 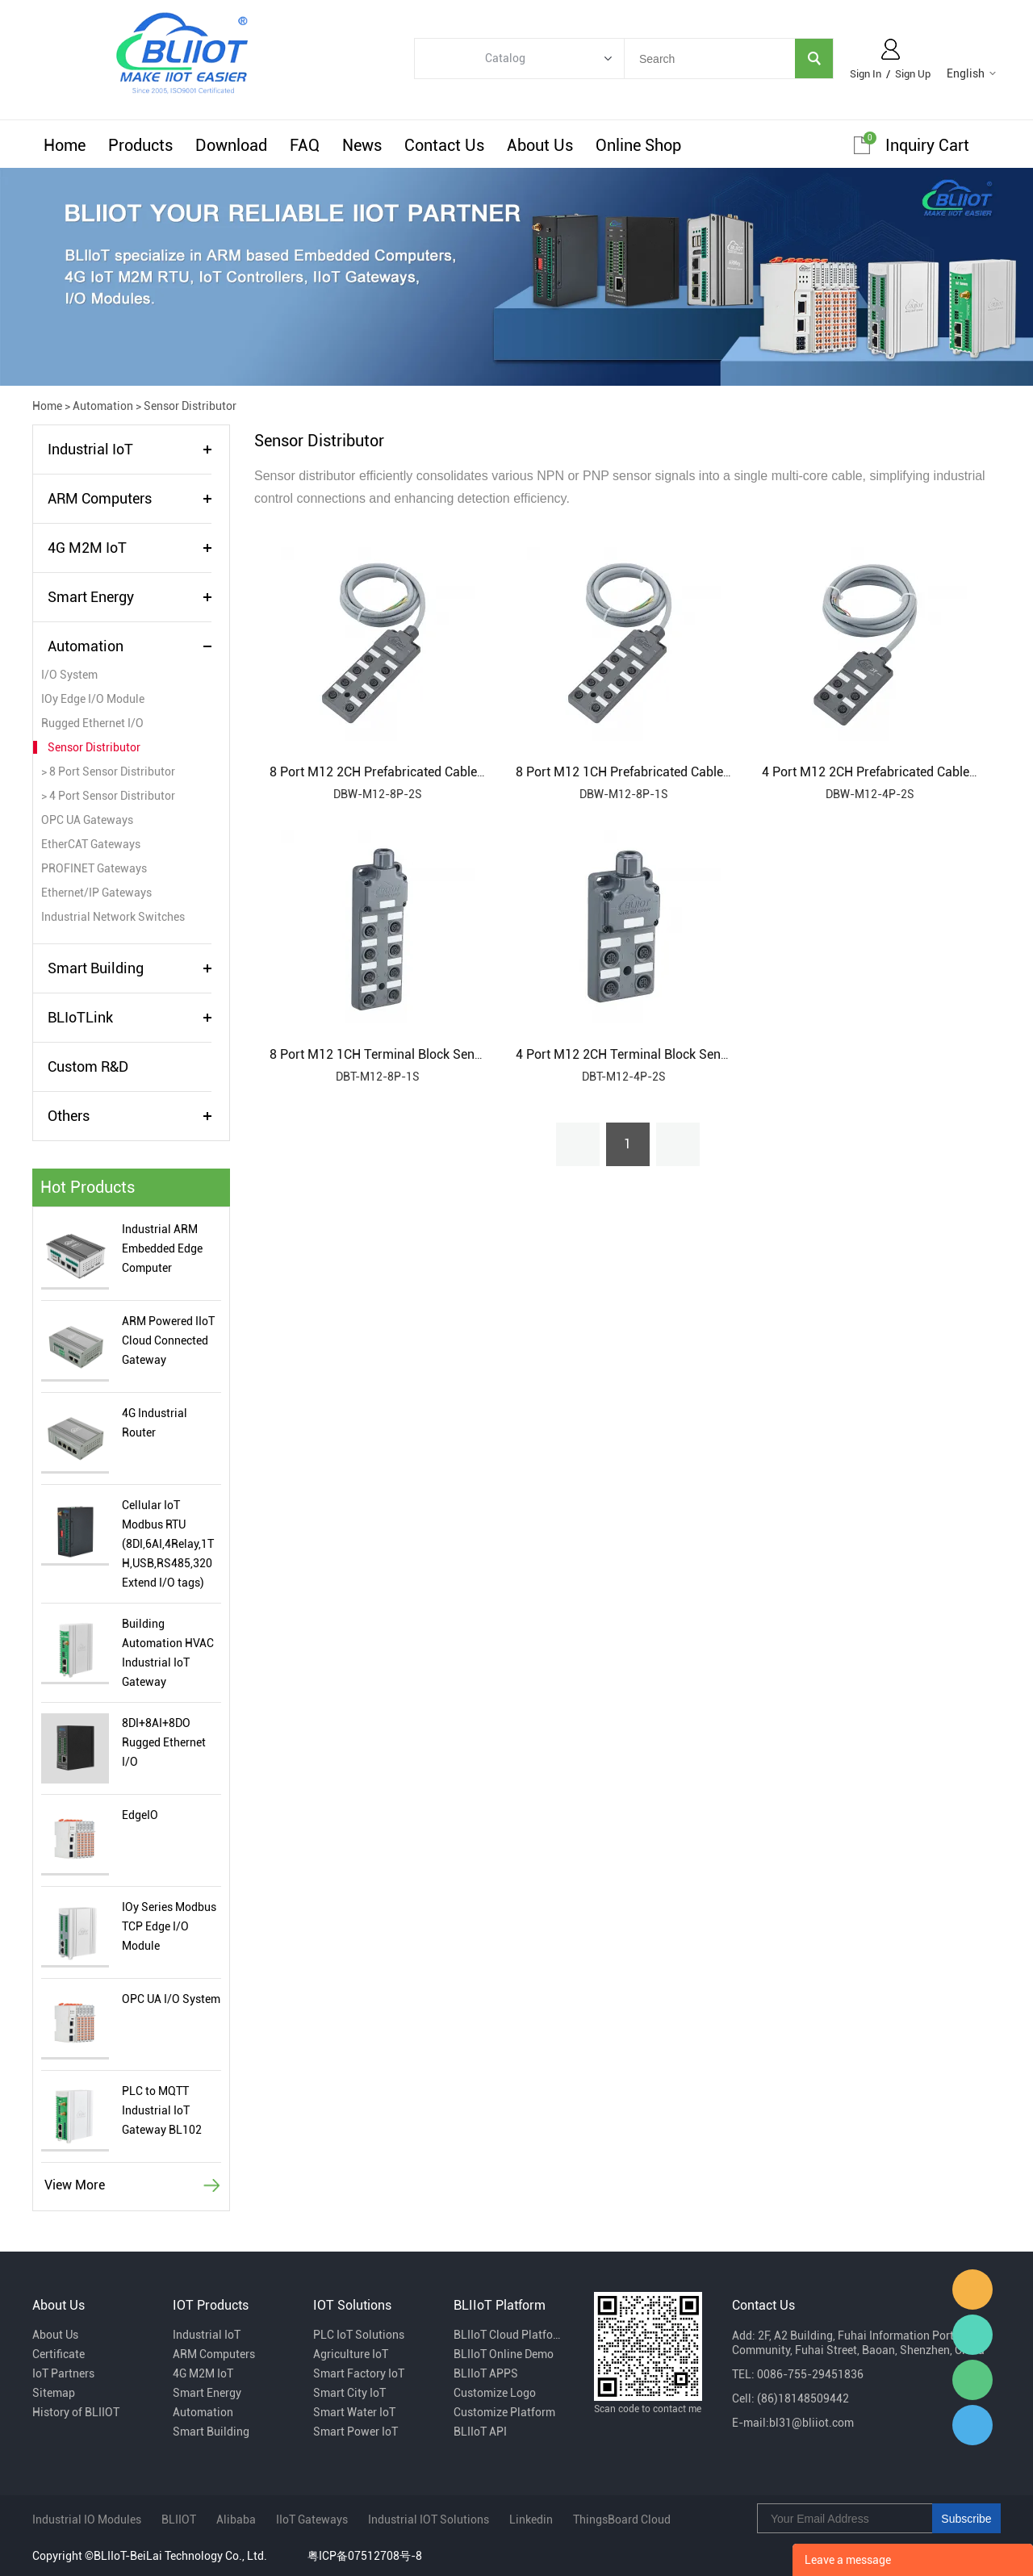 I want to click on Smart Power IoT, so click(x=355, y=2431).